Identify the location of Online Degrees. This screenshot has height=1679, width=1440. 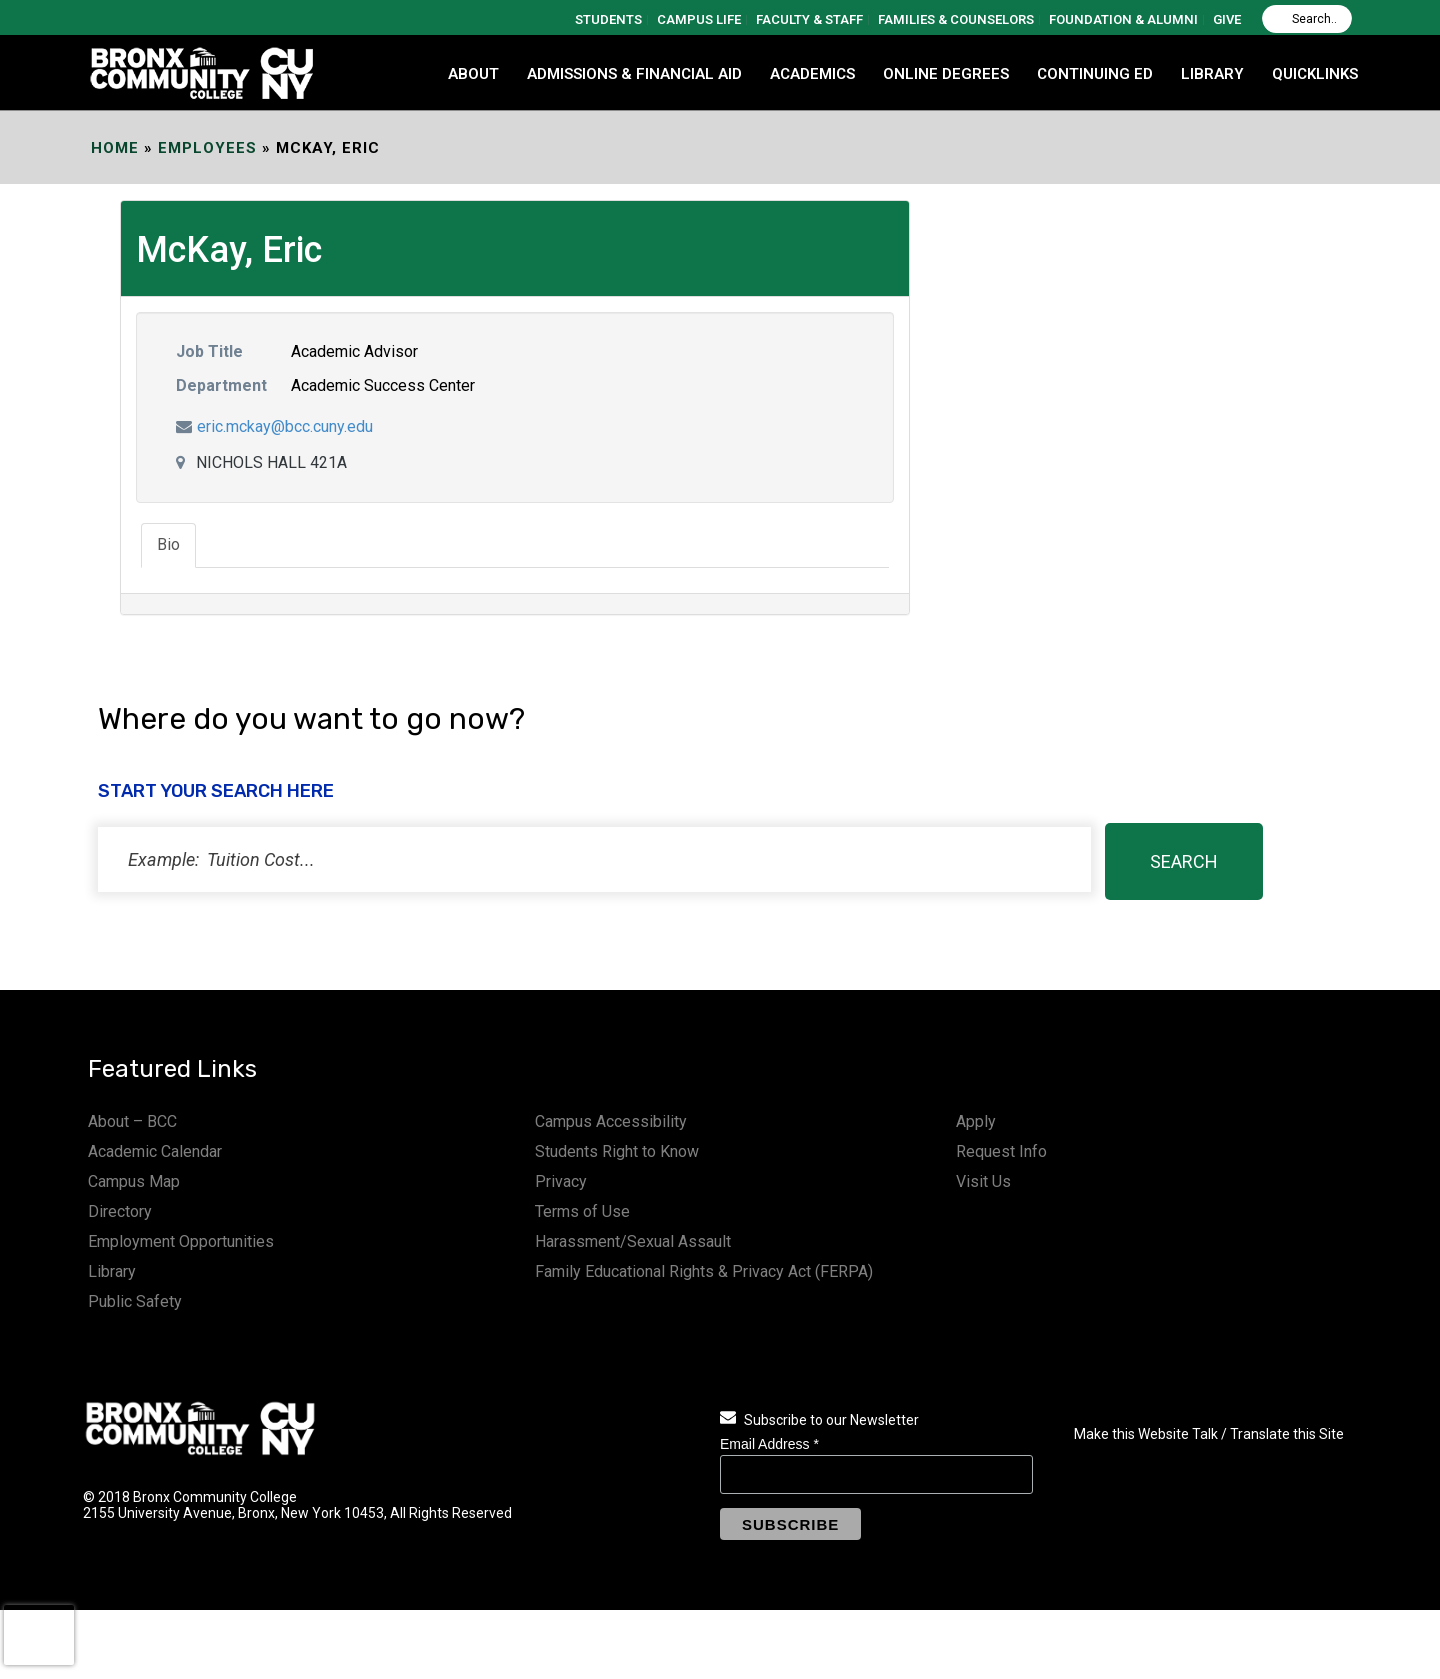
(946, 74).